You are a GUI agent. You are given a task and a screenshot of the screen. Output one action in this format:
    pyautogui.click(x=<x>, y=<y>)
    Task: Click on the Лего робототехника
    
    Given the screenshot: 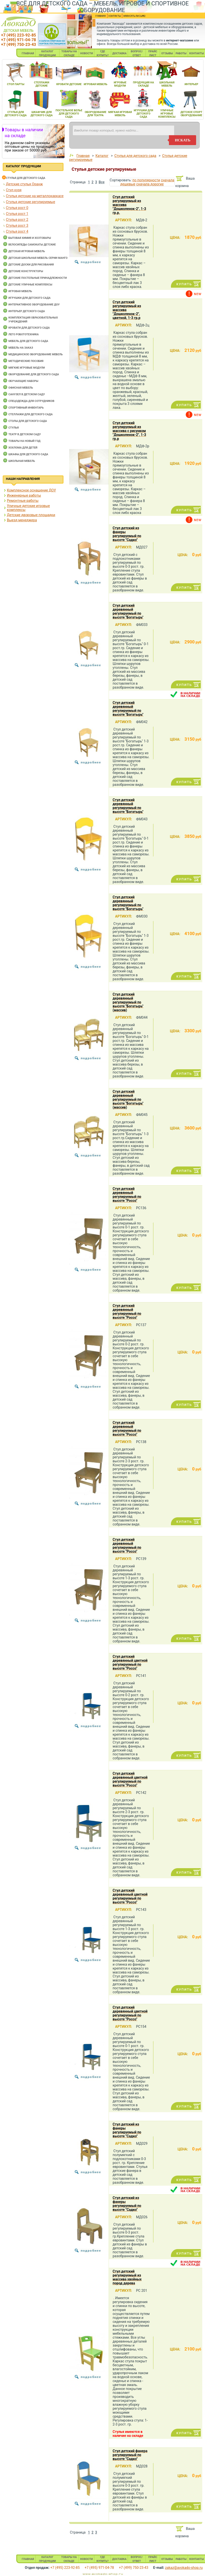 What is the action you would take?
    pyautogui.click(x=23, y=334)
    